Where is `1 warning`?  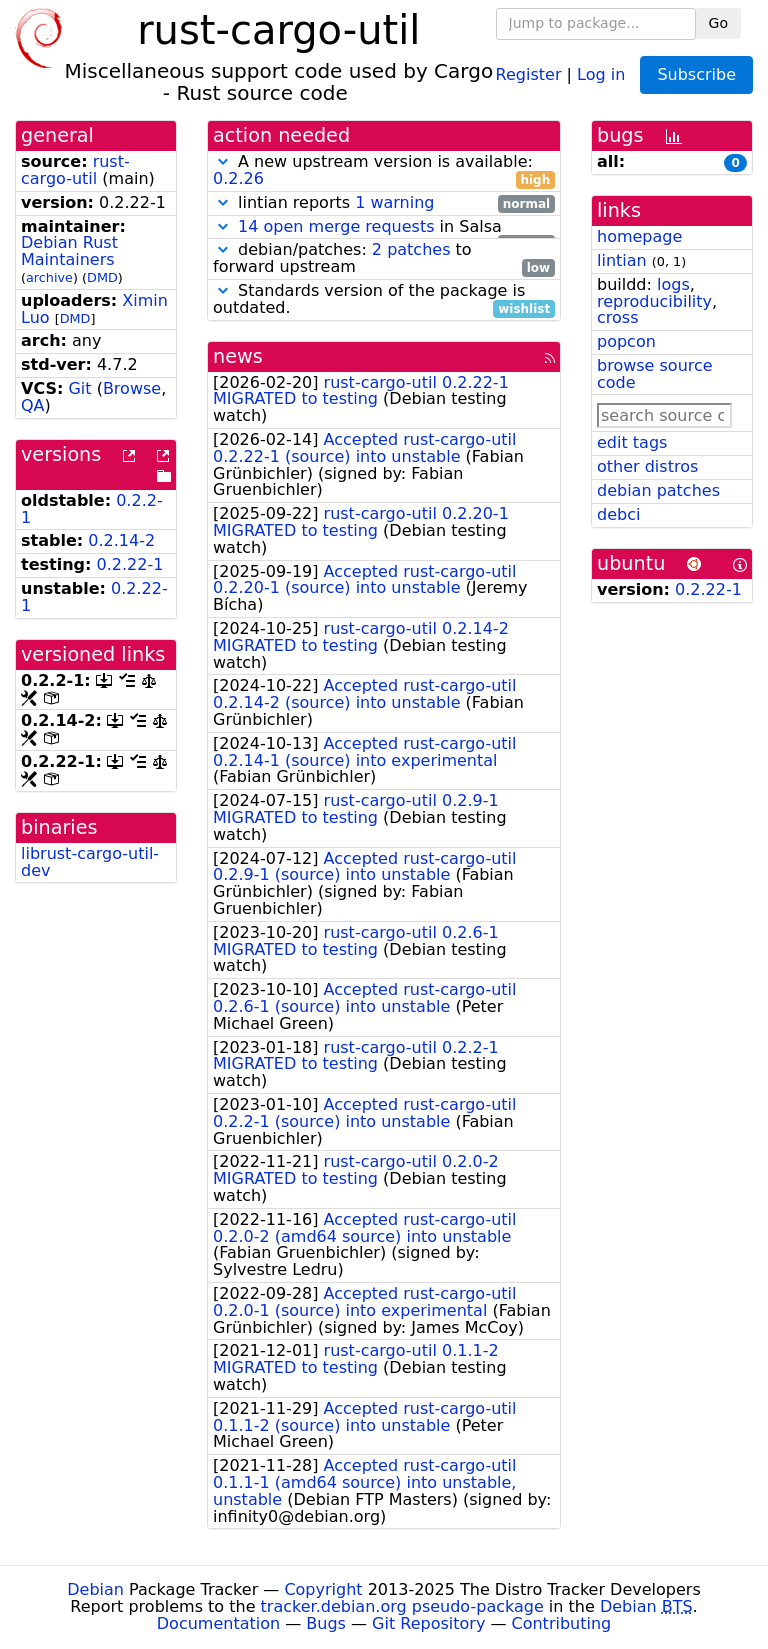 1 warning is located at coordinates (394, 202).